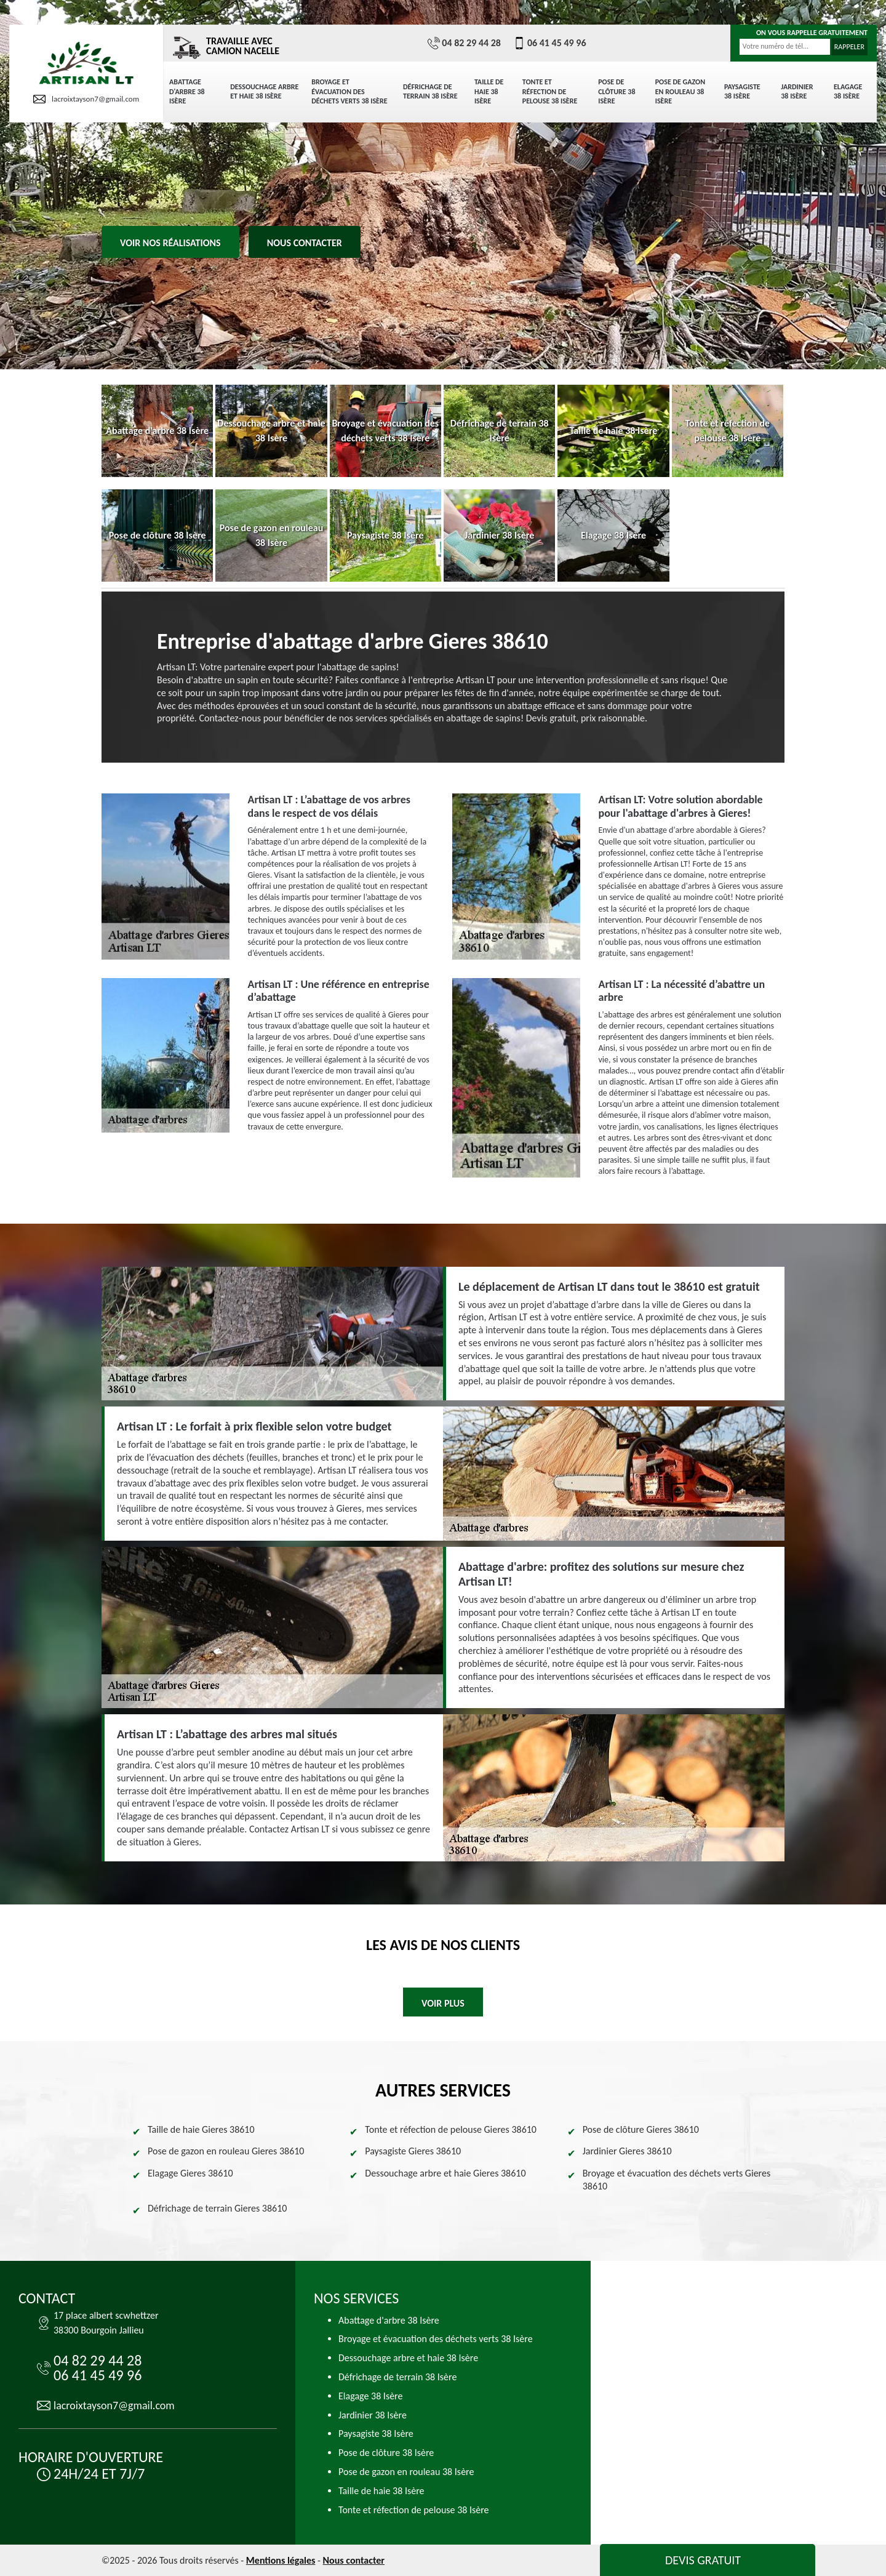 This screenshot has height=2576, width=886. What do you see at coordinates (848, 91) in the screenshot?
I see `Elagage 38 Isère` at bounding box center [848, 91].